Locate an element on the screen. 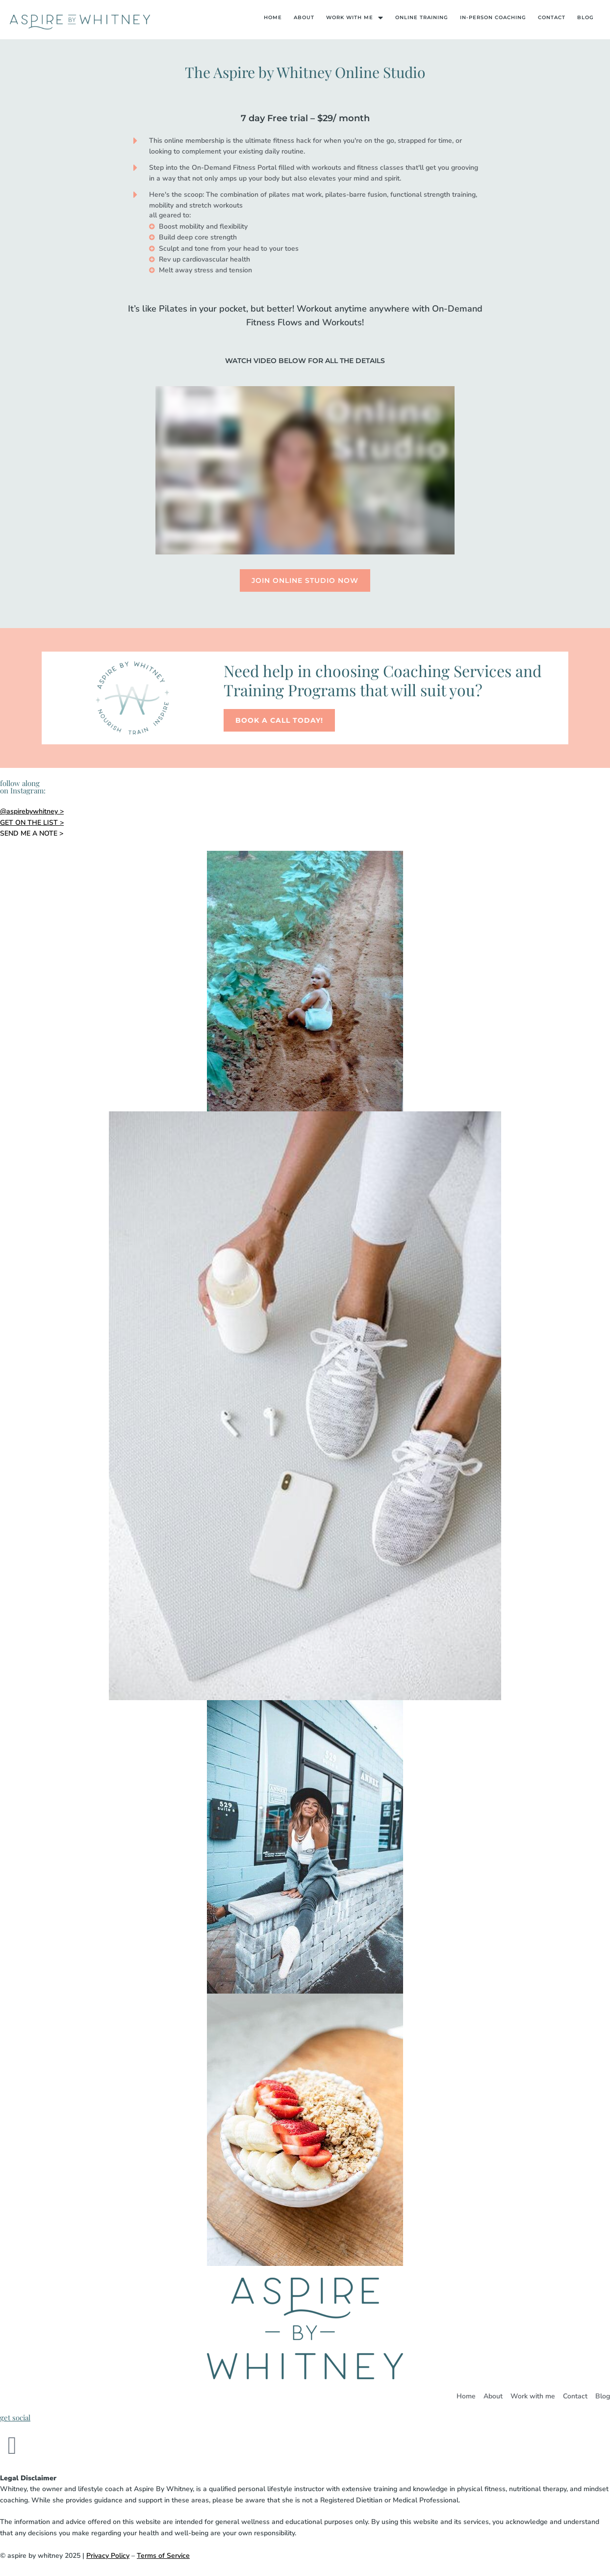 This screenshot has height=2576, width=610. In-Person Coaching is located at coordinates (493, 17).